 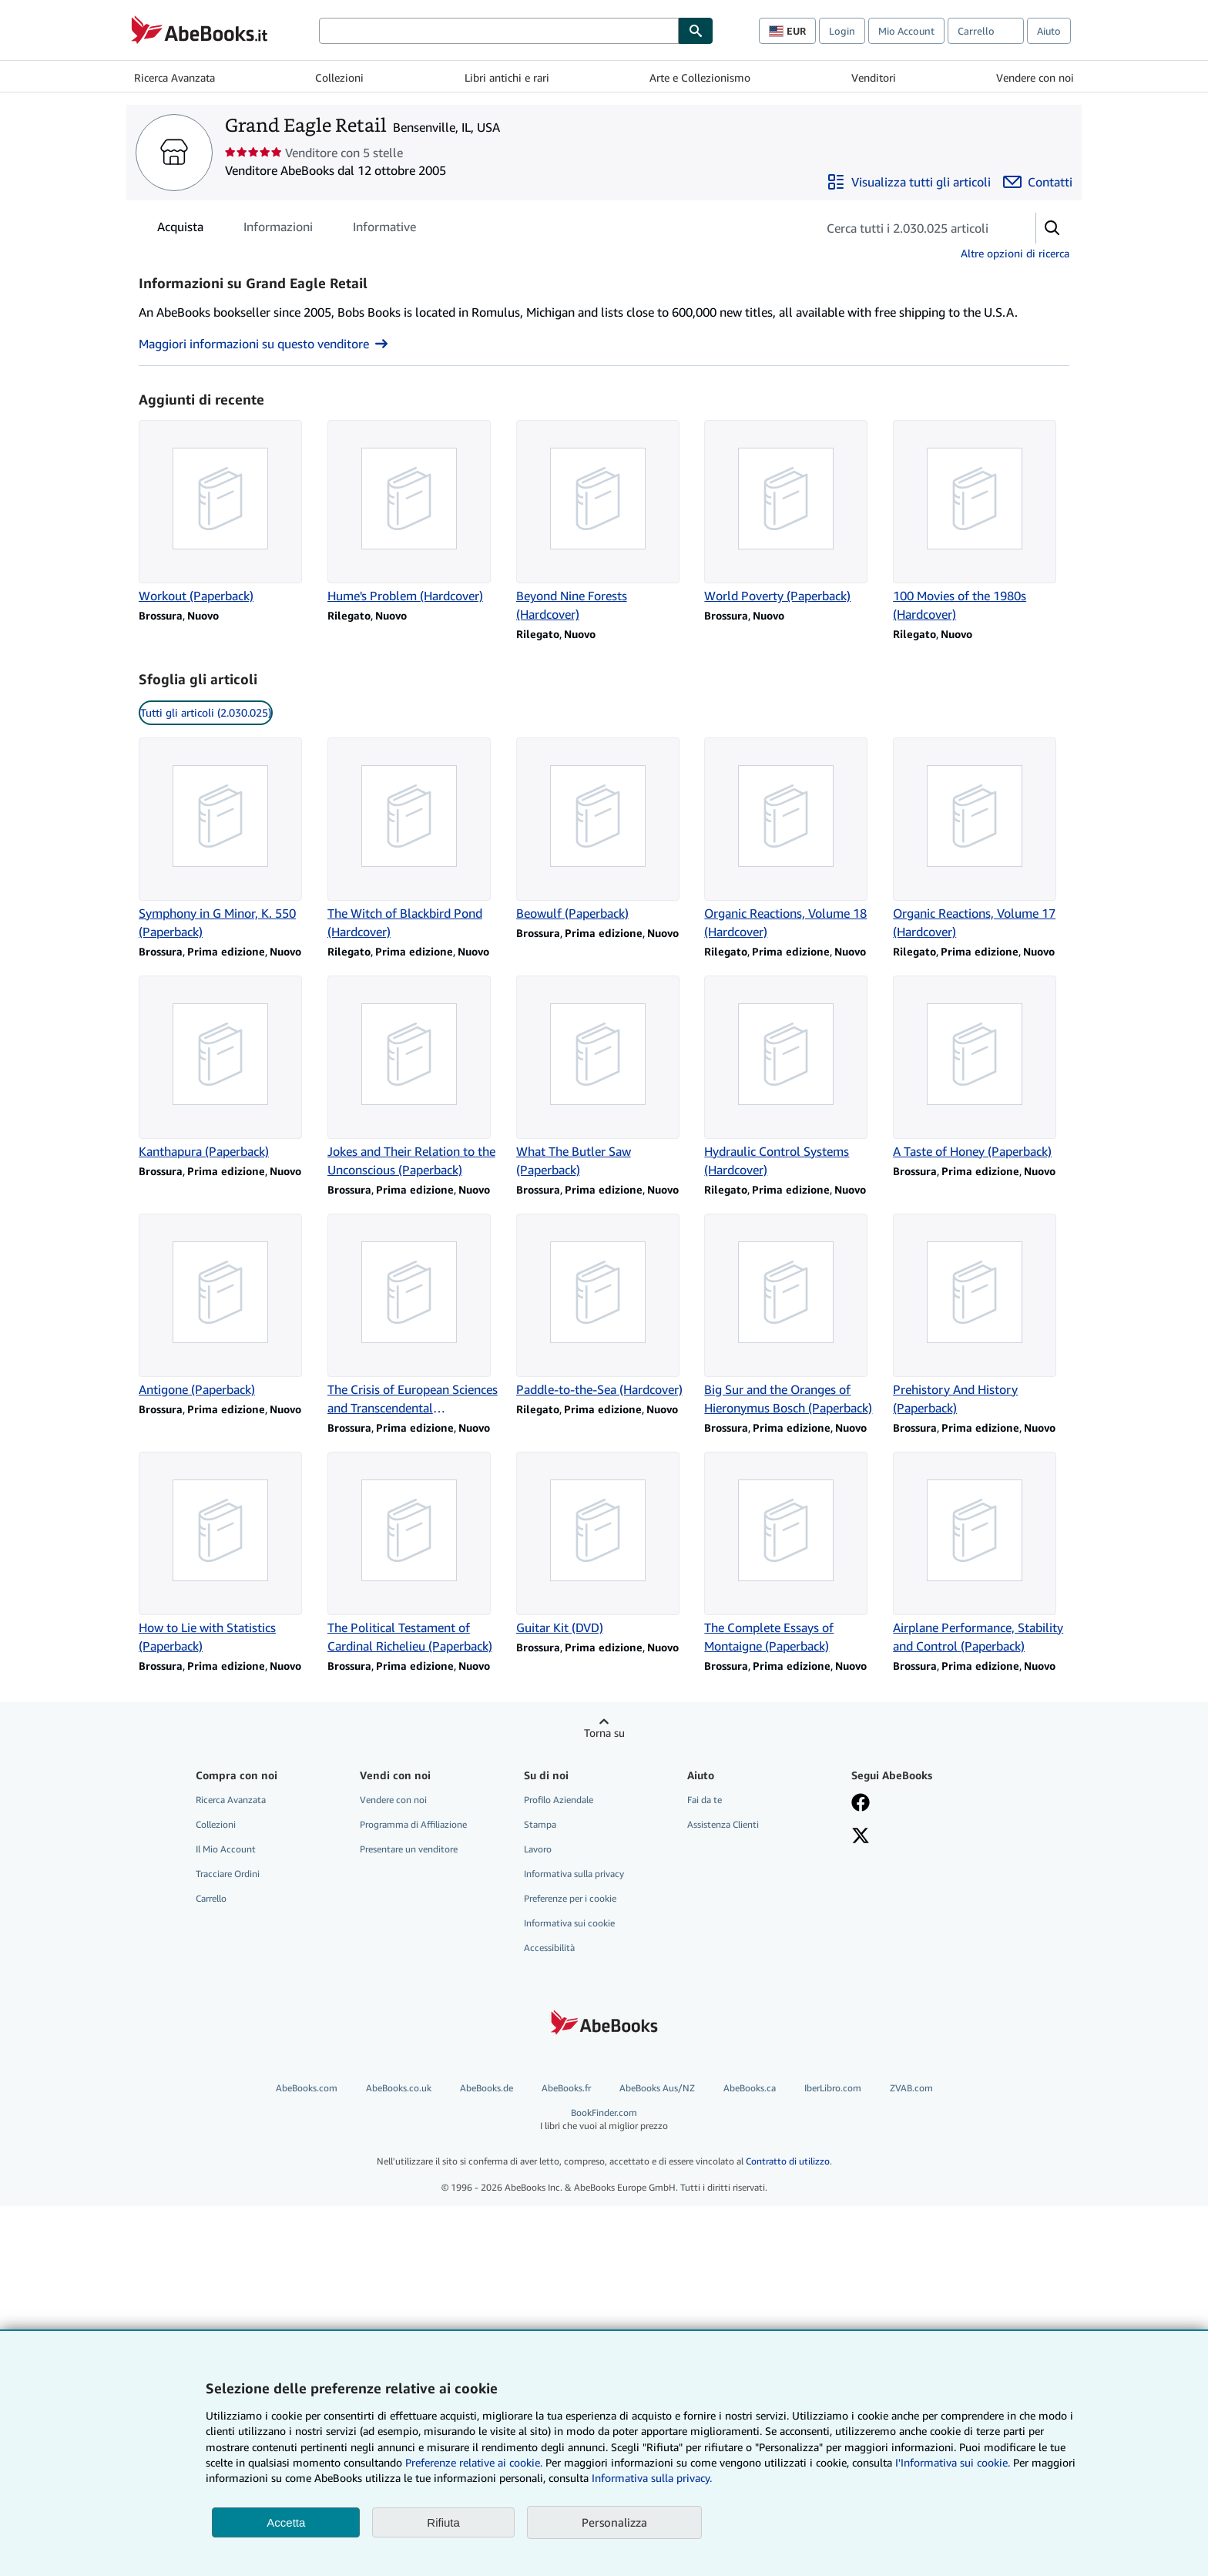 What do you see at coordinates (499, 31) in the screenshot?
I see `[Cerca su AbeBooks]` at bounding box center [499, 31].